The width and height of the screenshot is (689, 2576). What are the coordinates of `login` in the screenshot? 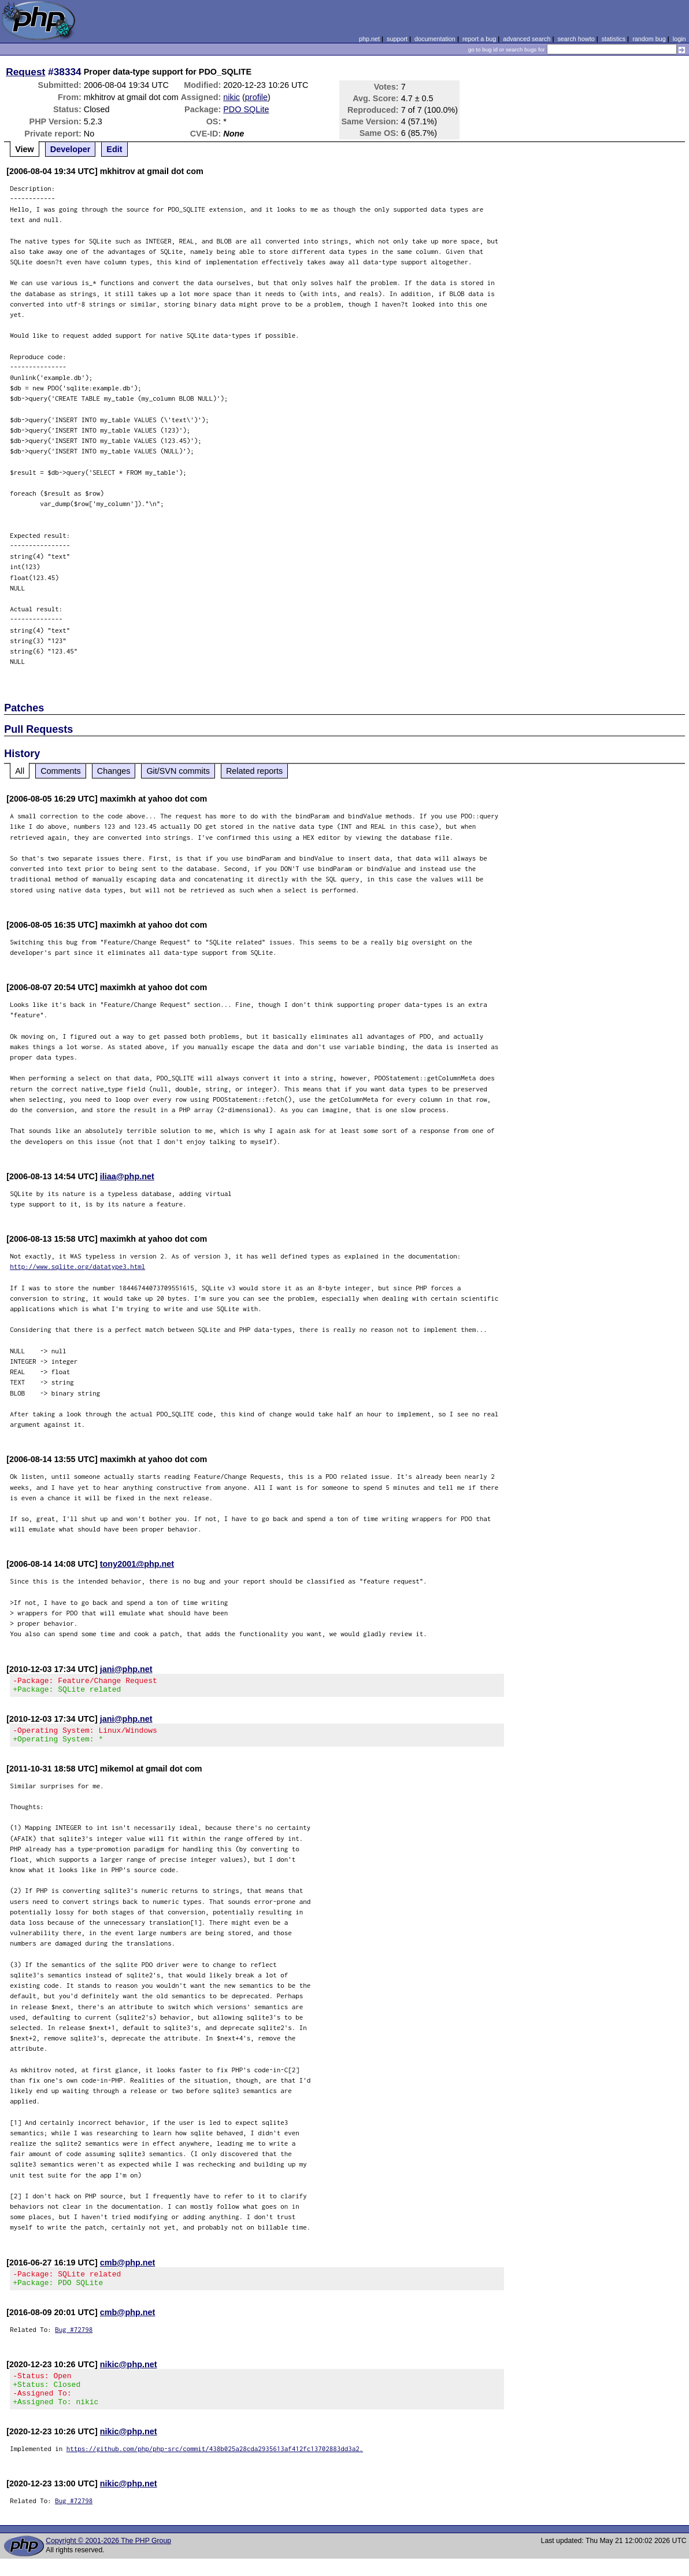 It's located at (679, 38).